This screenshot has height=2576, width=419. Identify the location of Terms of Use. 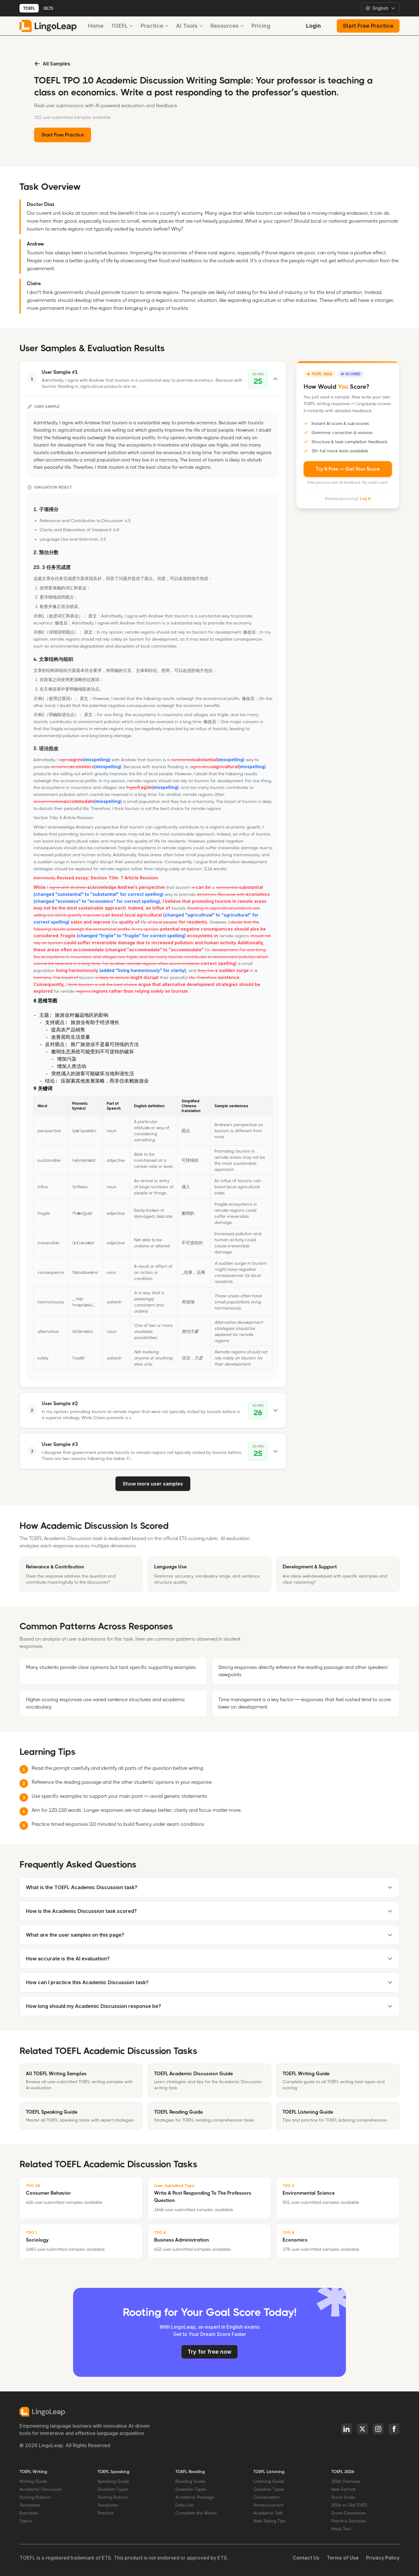
(343, 2558).